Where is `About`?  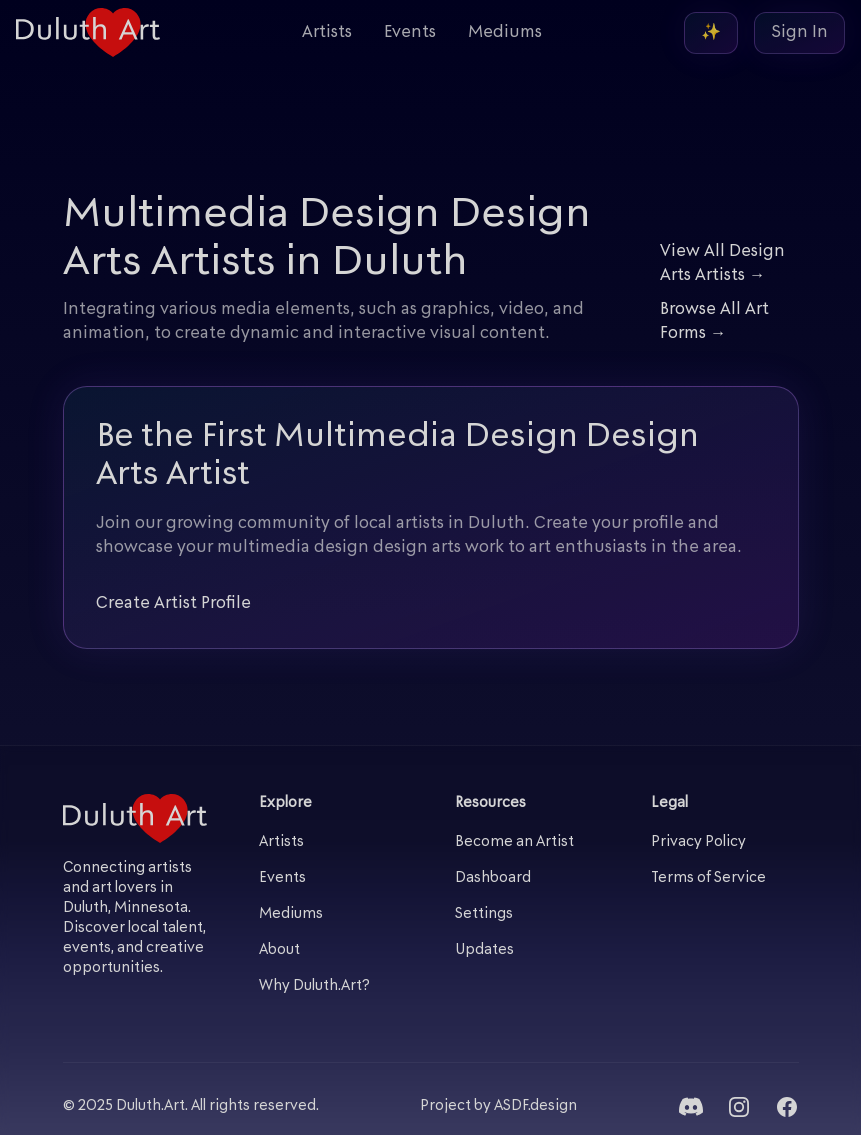
About is located at coordinates (279, 950).